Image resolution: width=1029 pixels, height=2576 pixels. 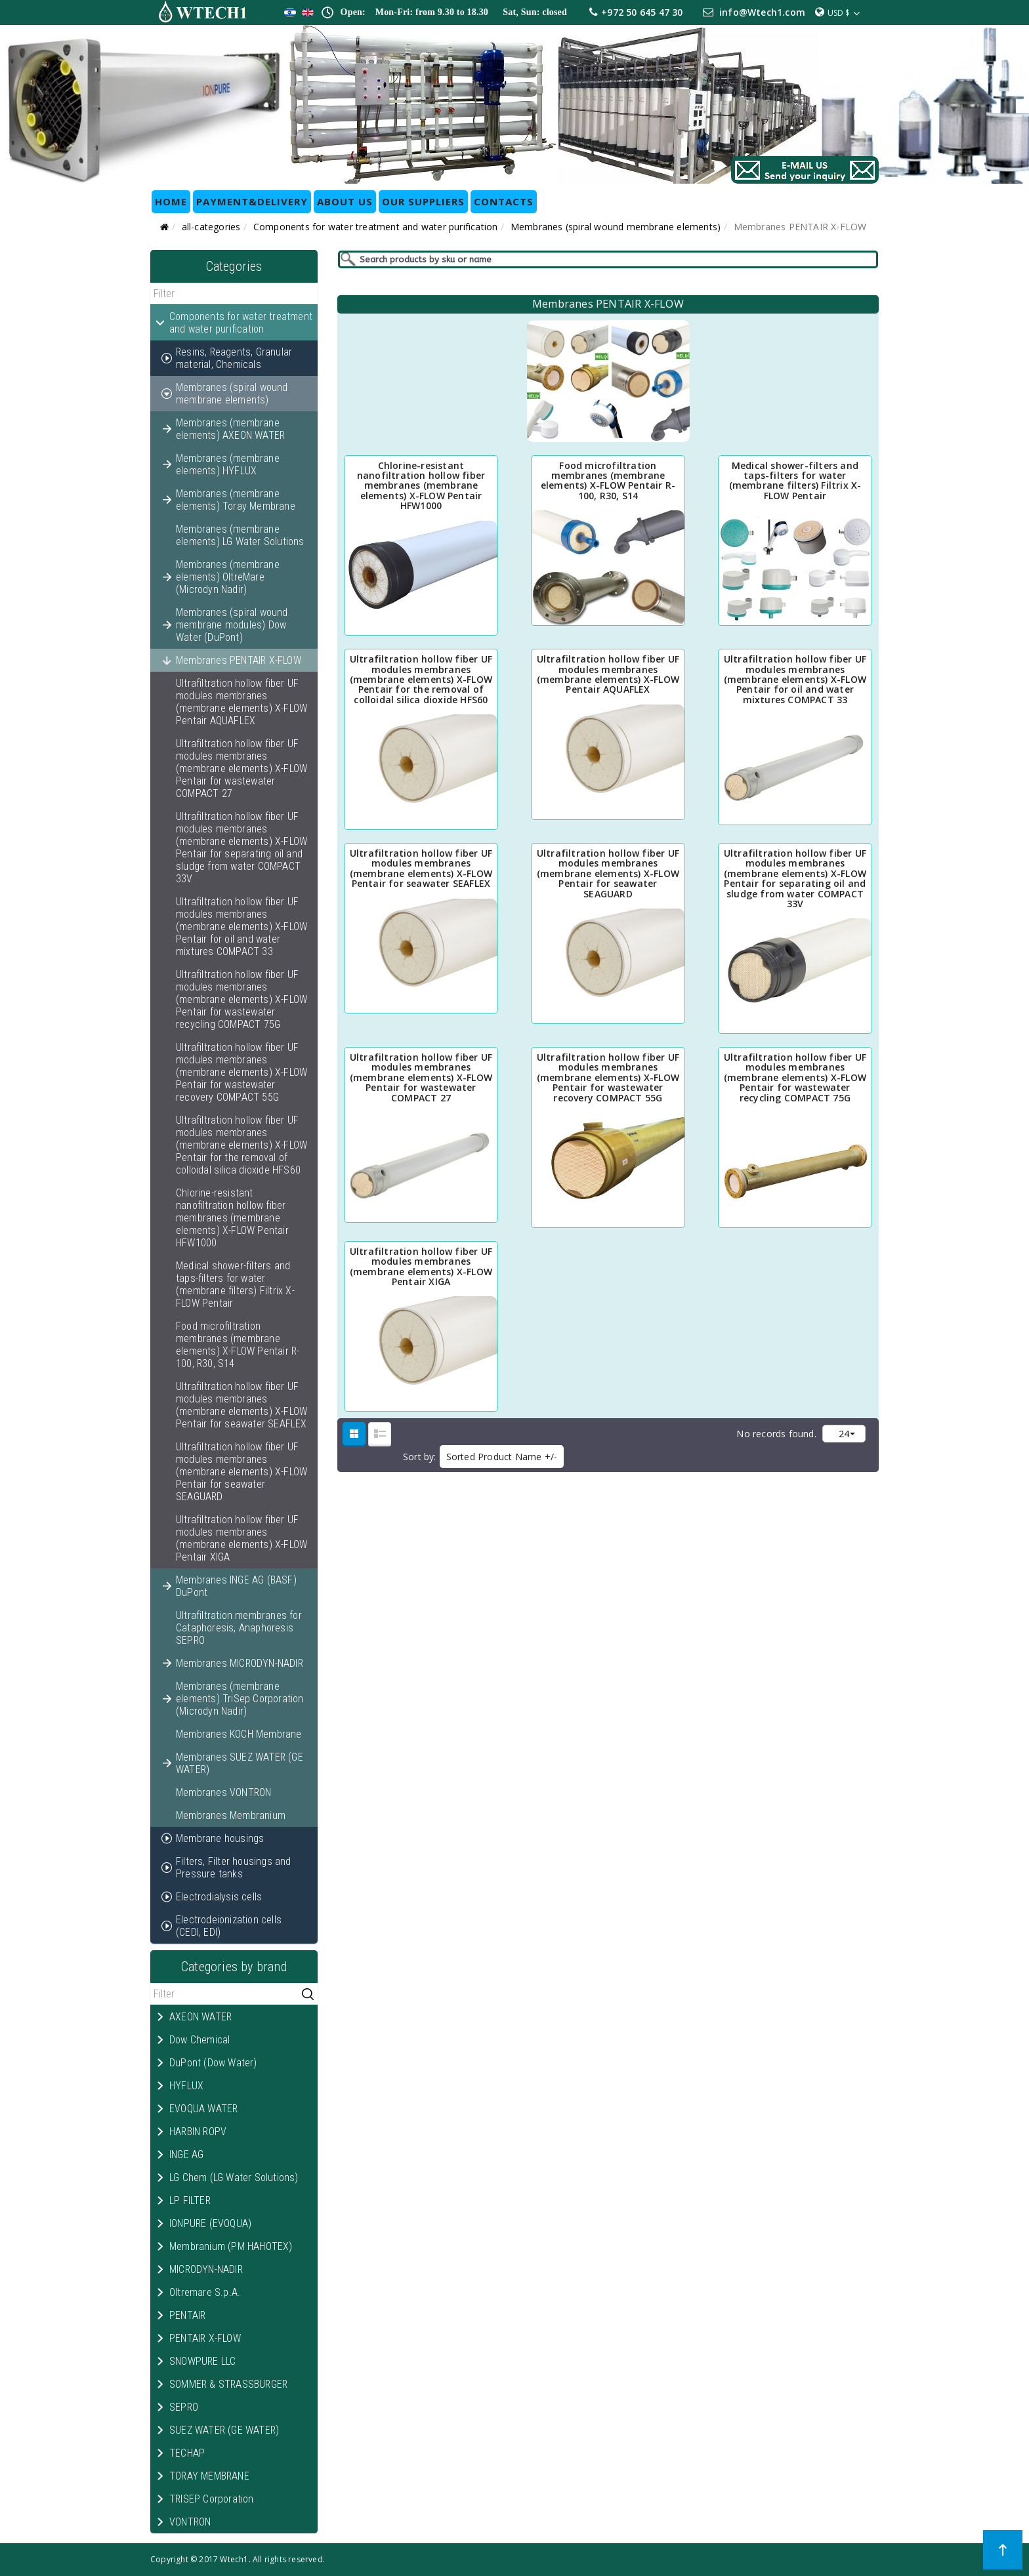 I want to click on Sorted Product Name +/-, so click(x=502, y=1456).